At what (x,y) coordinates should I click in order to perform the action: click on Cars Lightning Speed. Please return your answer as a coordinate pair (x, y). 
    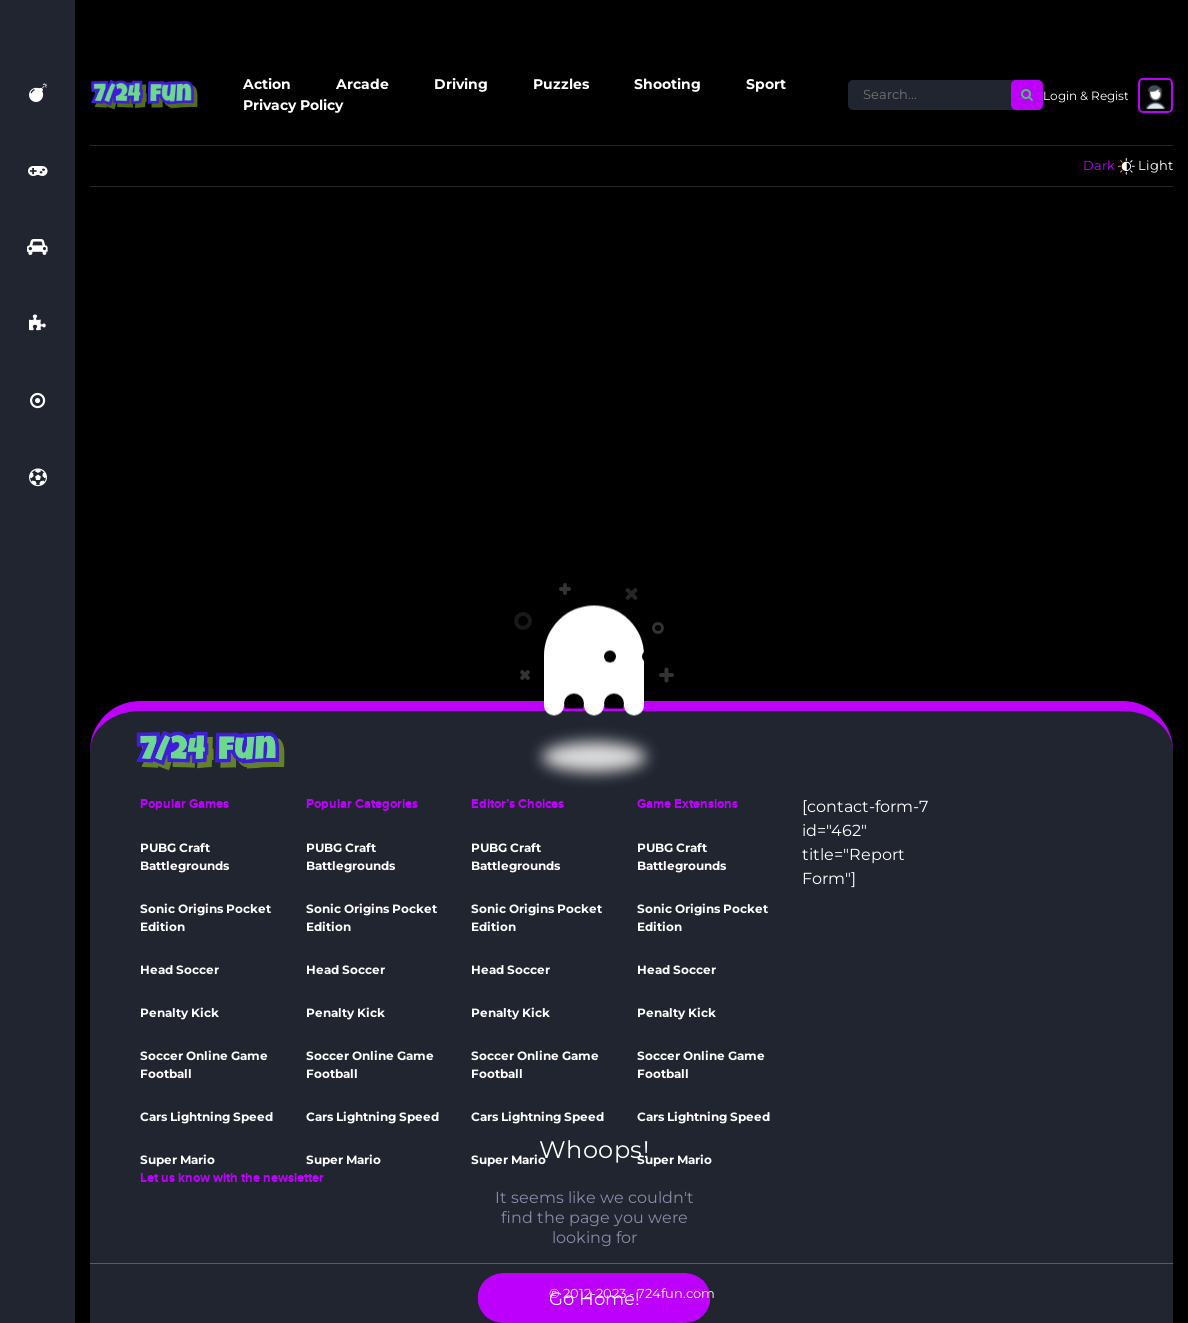
    Looking at the image, I should click on (206, 1116).